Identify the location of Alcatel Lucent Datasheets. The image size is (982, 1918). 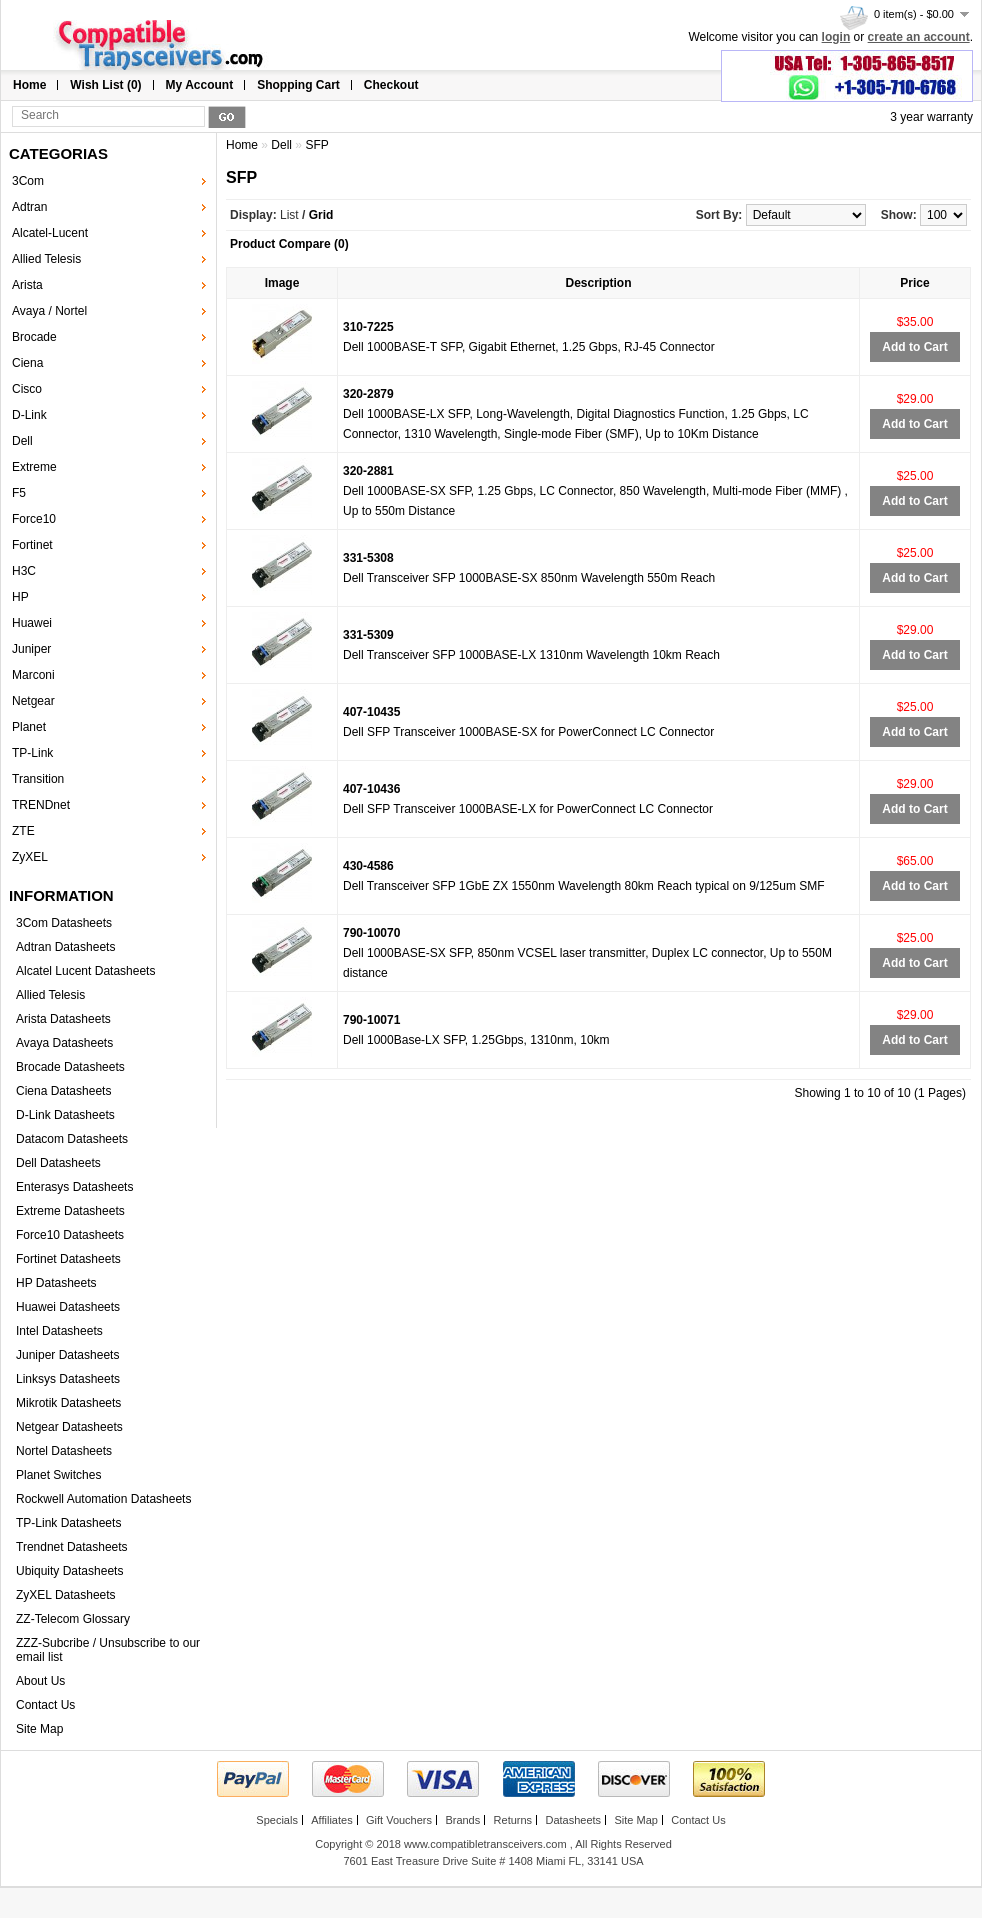
(85, 971).